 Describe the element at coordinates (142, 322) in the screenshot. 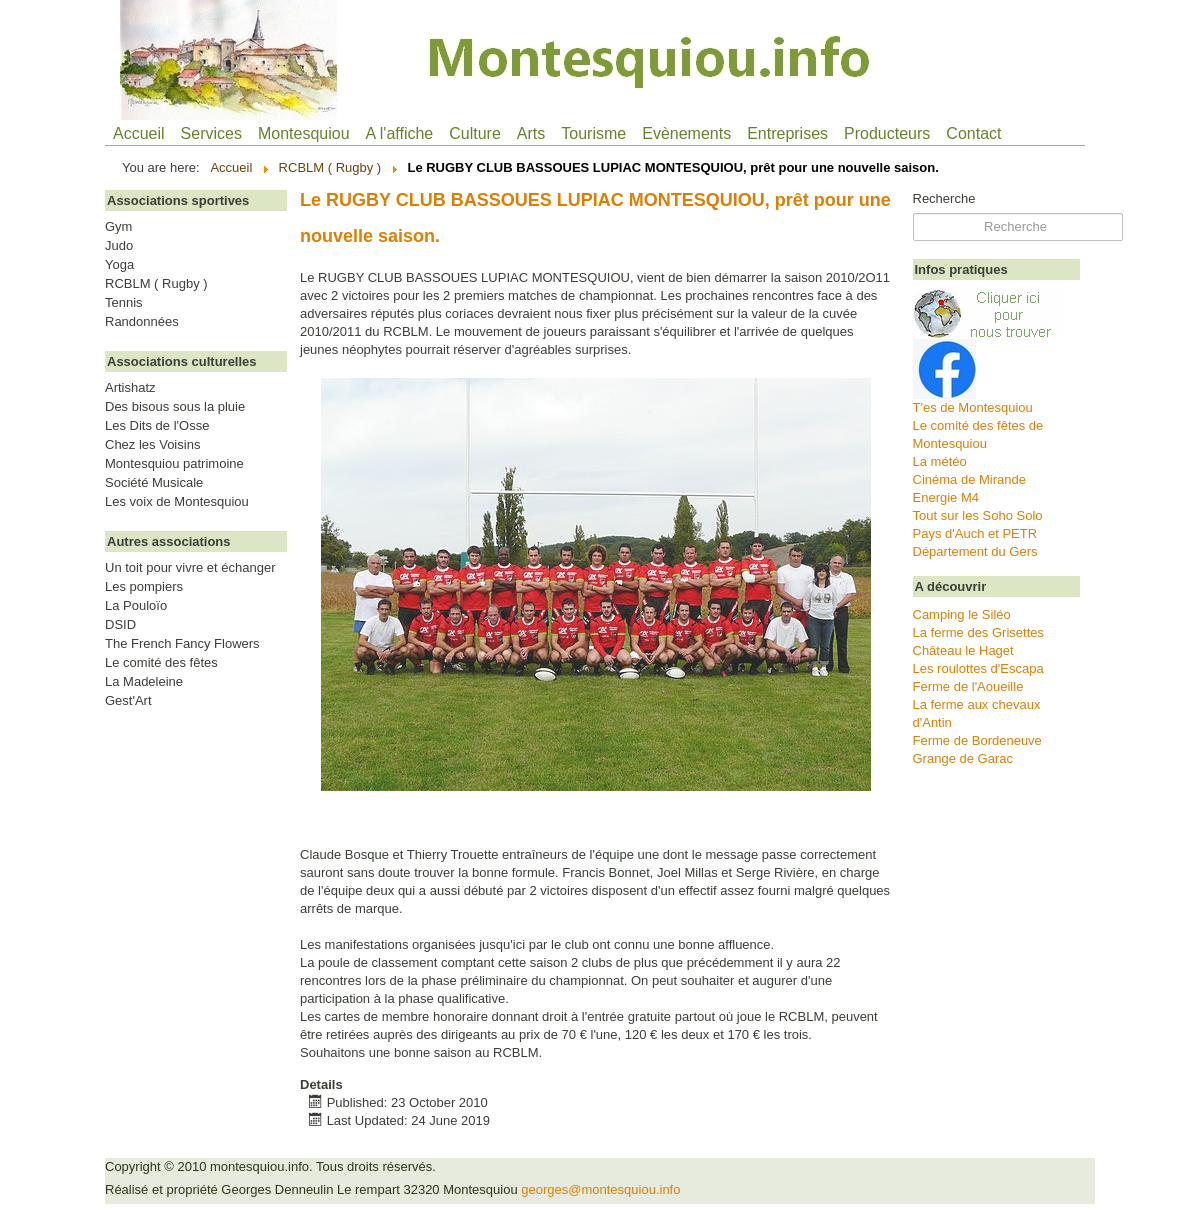

I see `Randonnées` at that location.